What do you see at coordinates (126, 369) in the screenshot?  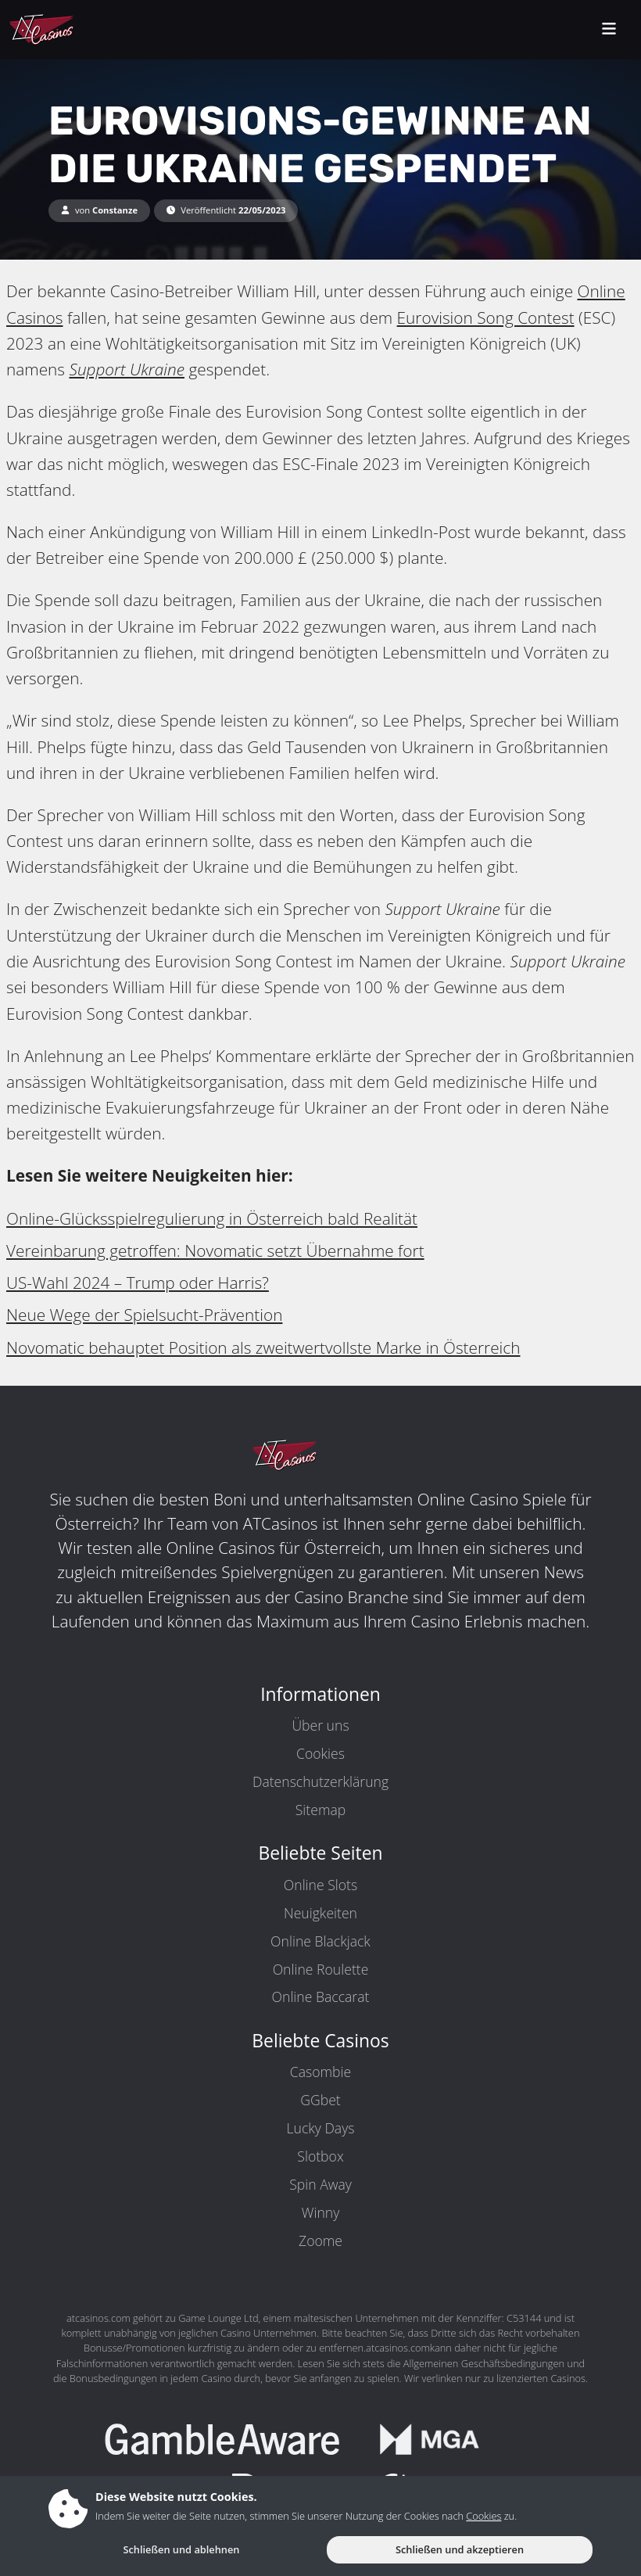 I see `Support Ukraine` at bounding box center [126, 369].